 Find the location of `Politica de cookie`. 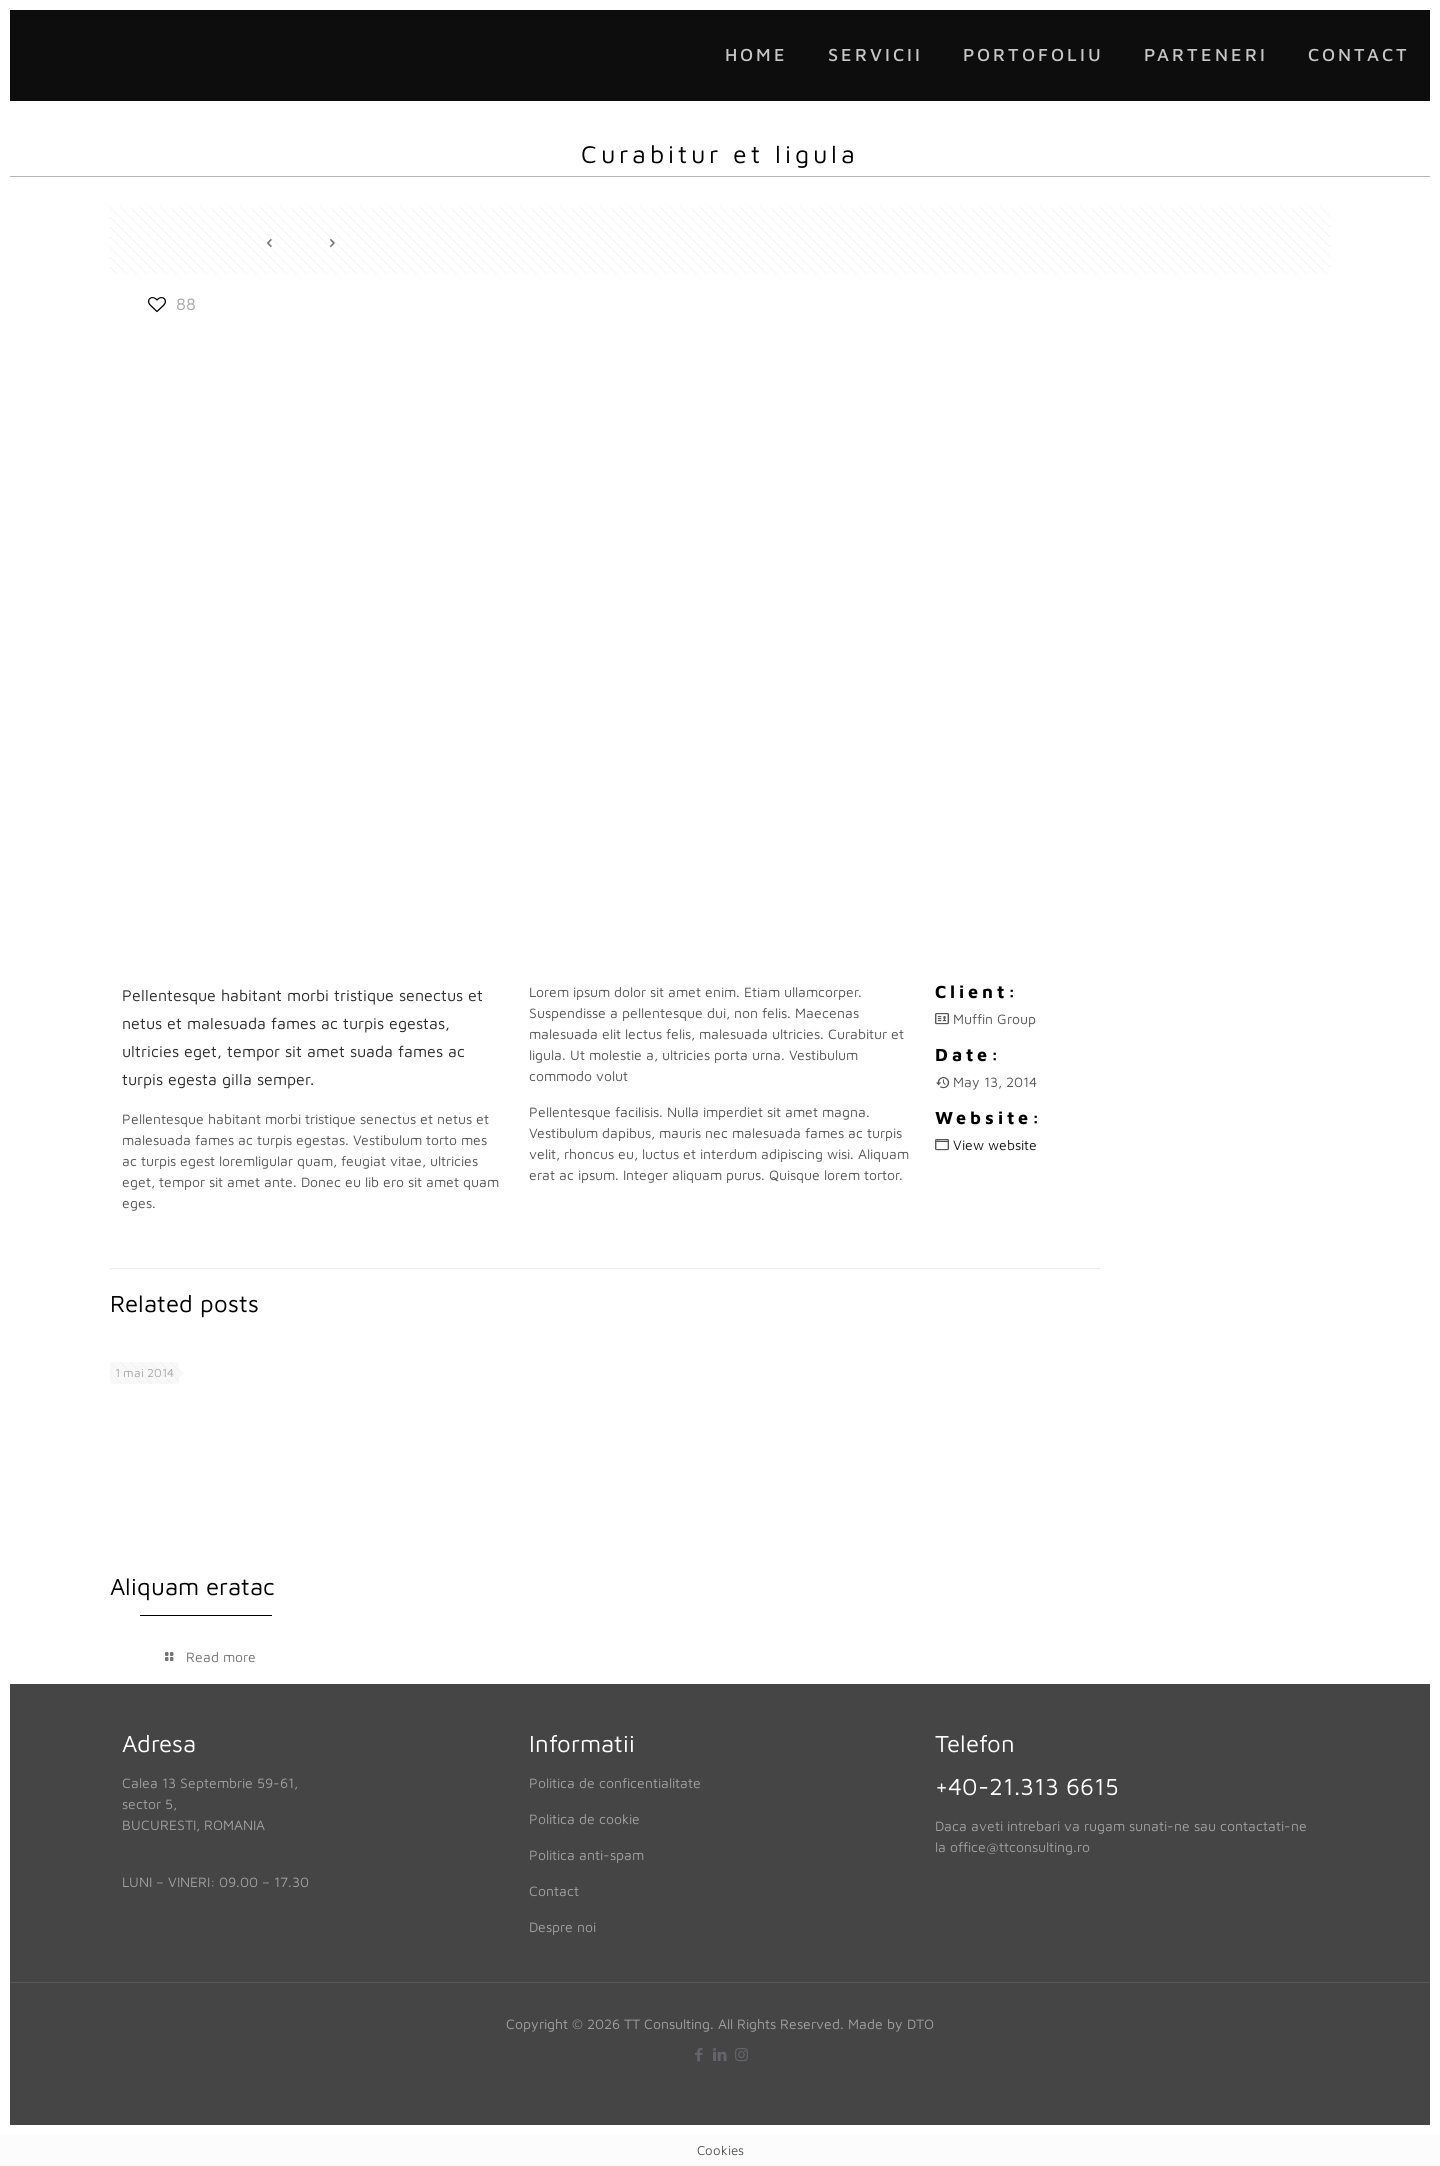

Politica de cookie is located at coordinates (584, 1818).